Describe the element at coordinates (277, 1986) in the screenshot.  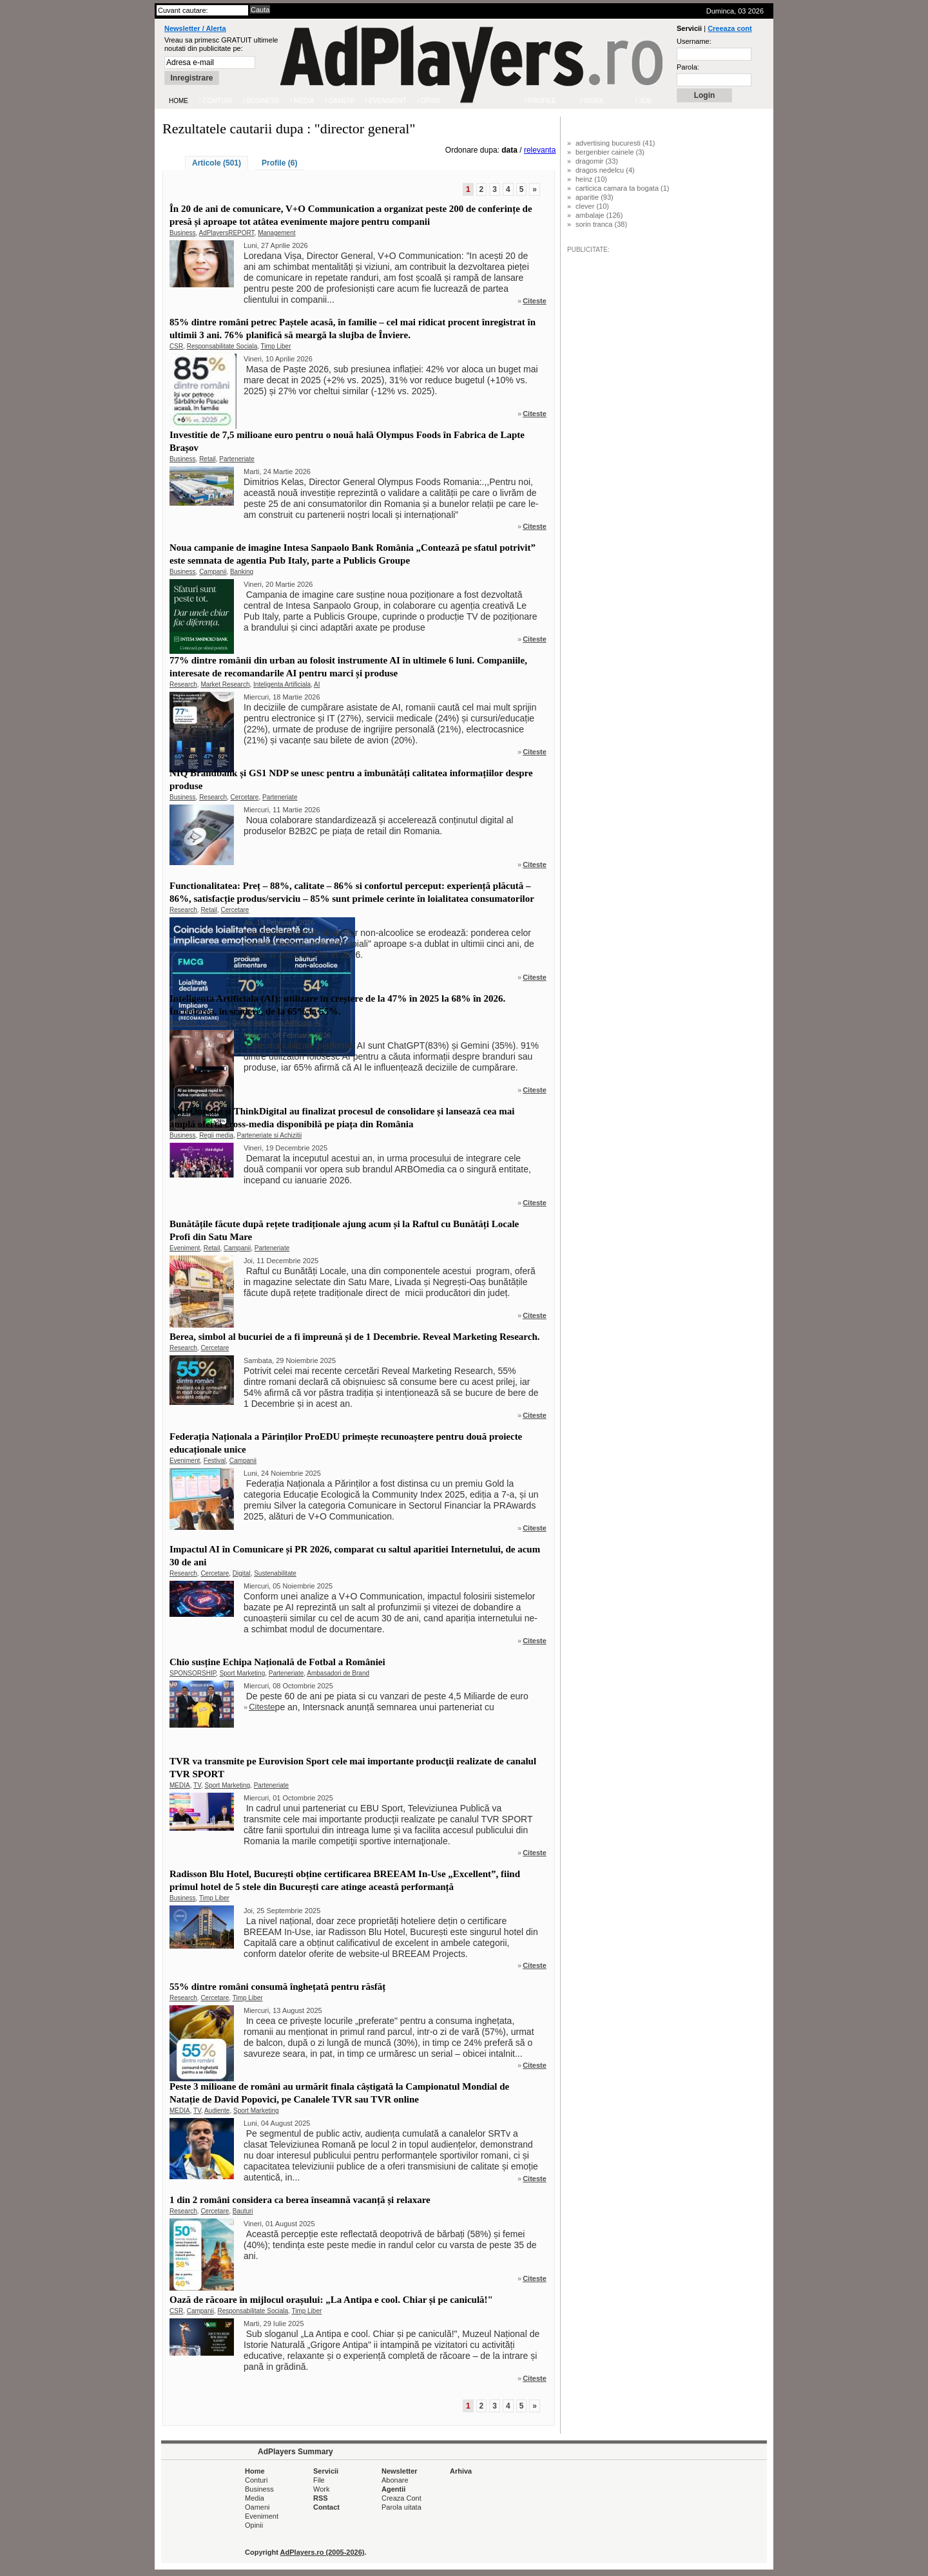
I see `55% dintre români consumă înghețată pentru răsfăț` at that location.